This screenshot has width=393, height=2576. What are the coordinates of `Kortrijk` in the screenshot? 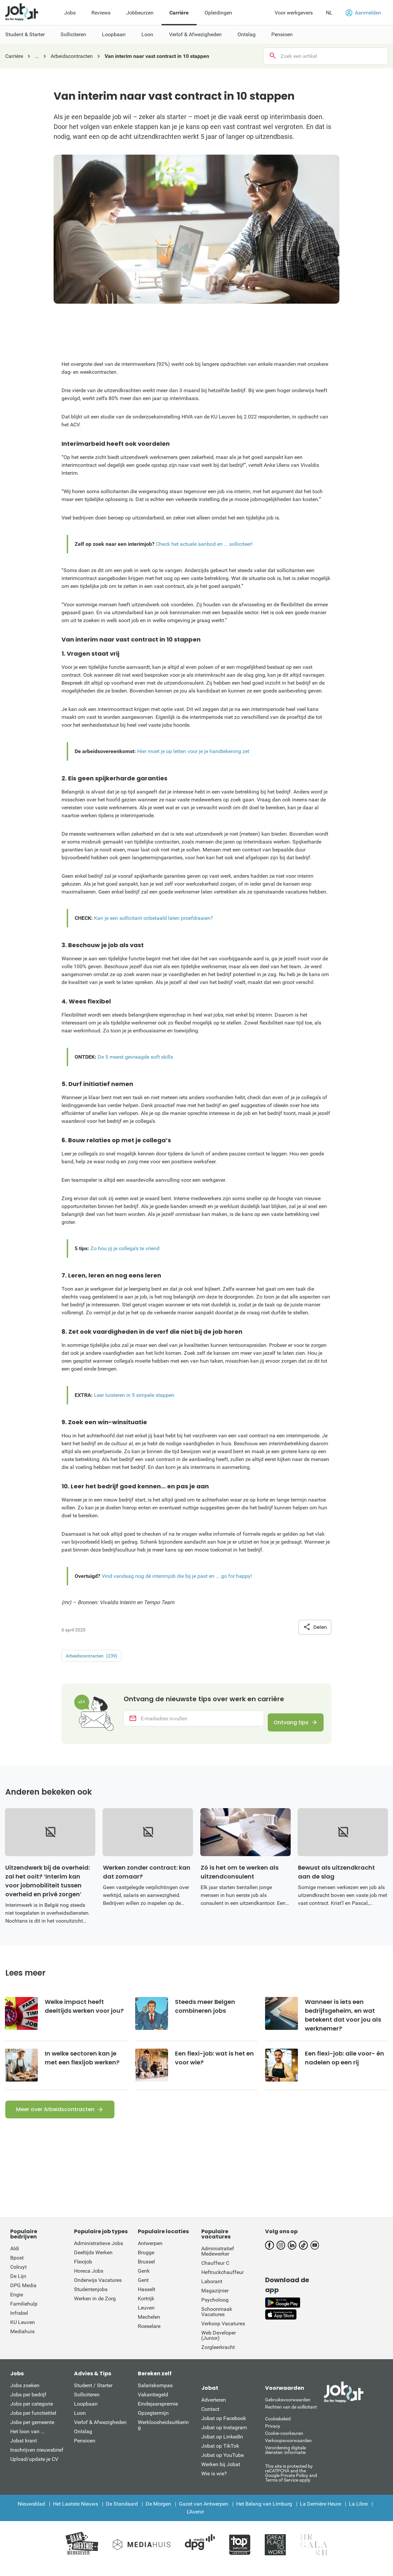 It's located at (146, 2308).